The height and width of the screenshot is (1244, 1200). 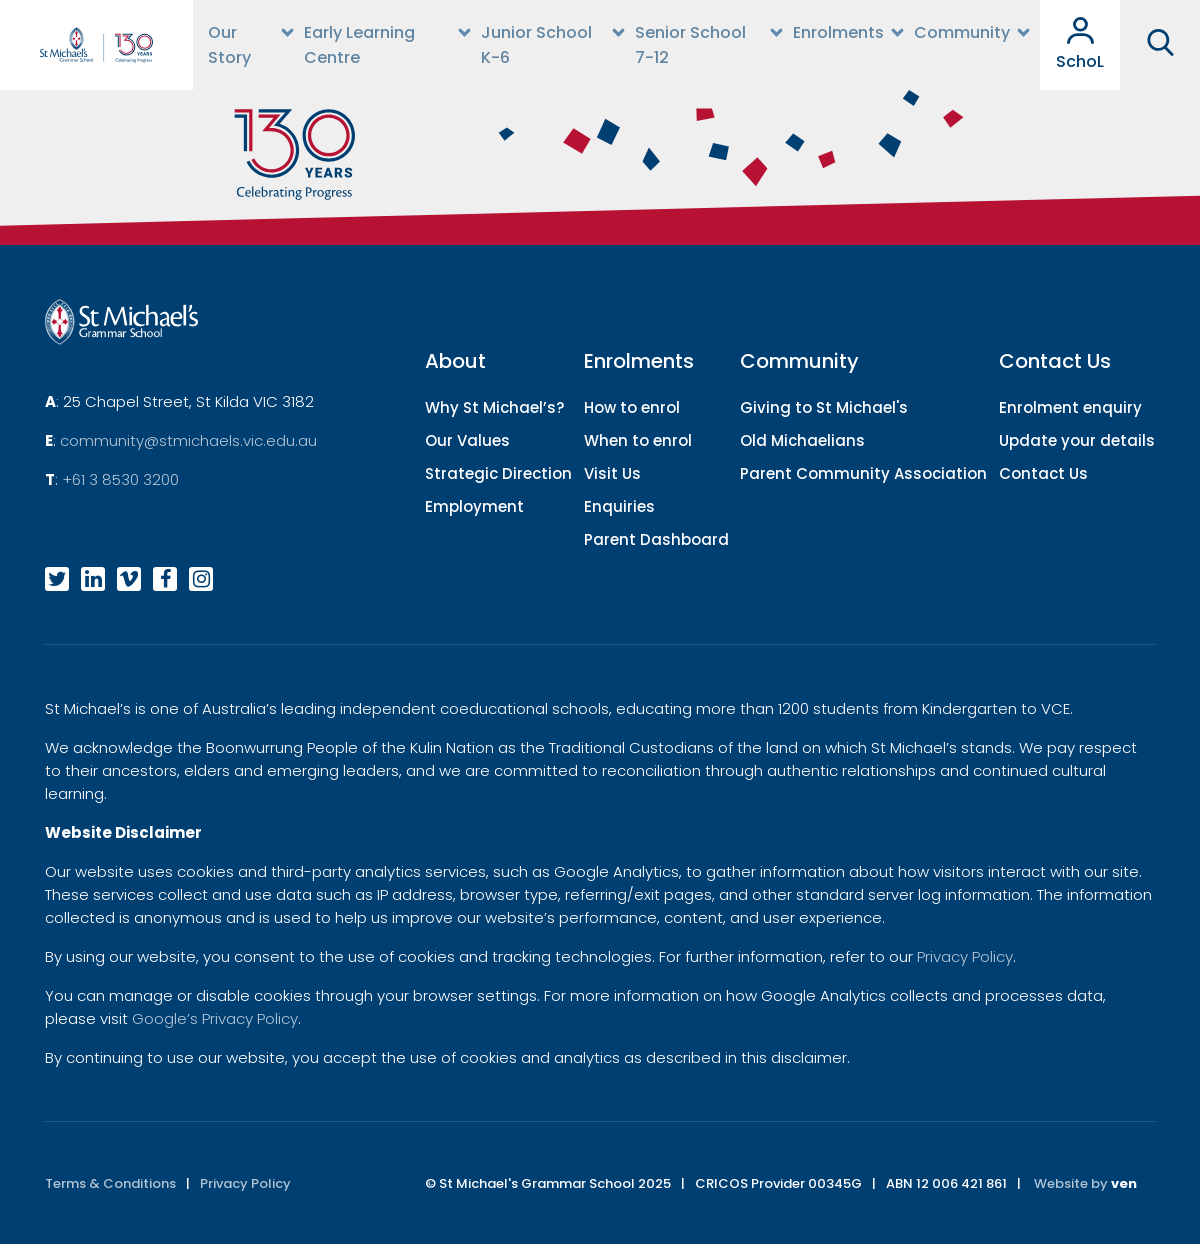 What do you see at coordinates (229, 45) in the screenshot?
I see `Our Story` at bounding box center [229, 45].